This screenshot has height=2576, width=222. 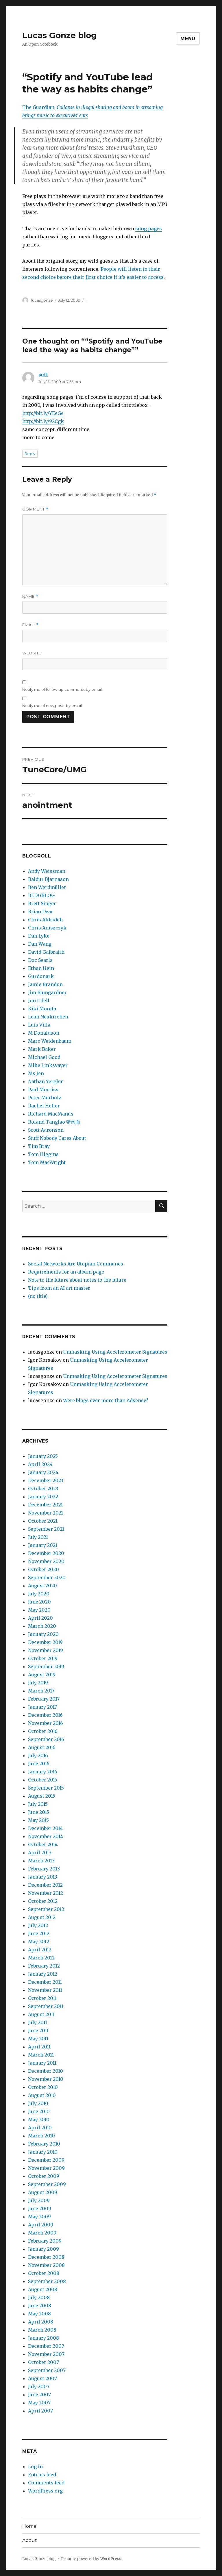 What do you see at coordinates (39, 1602) in the screenshot?
I see `June 2020` at bounding box center [39, 1602].